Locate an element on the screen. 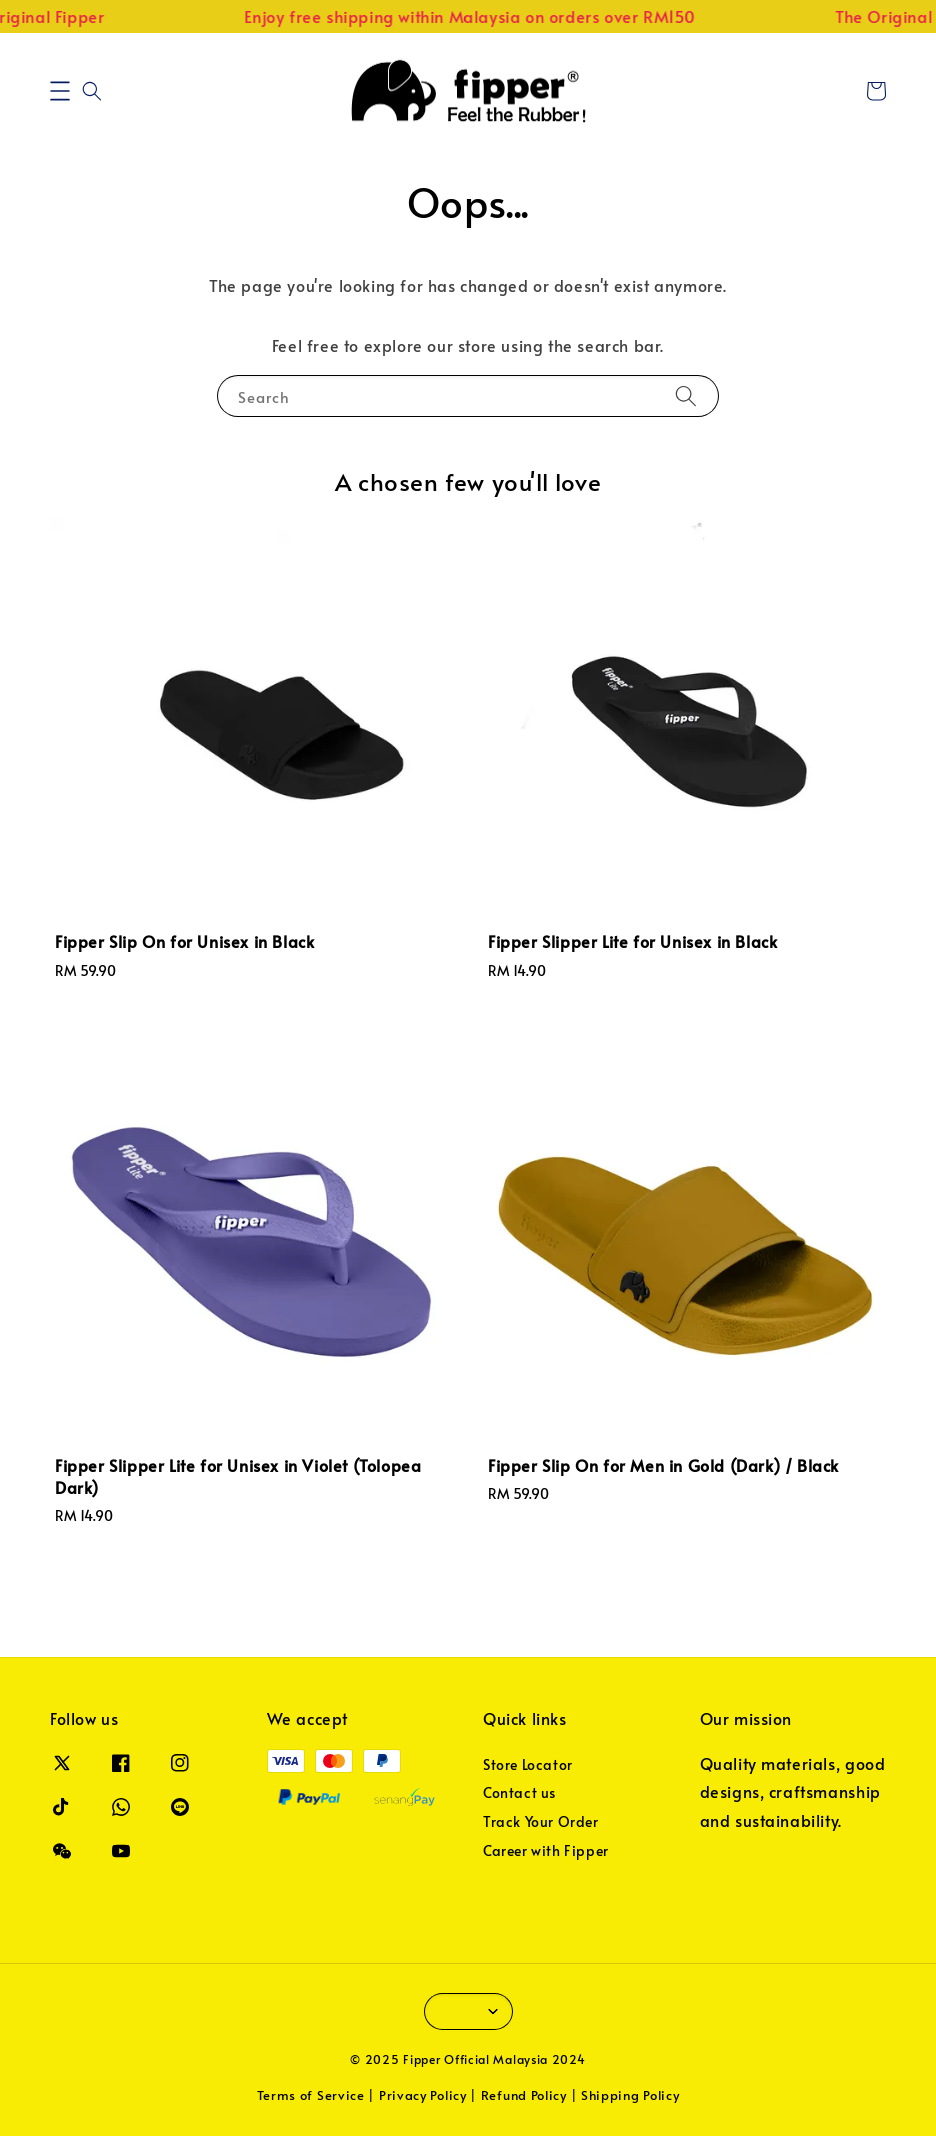 This screenshot has height=2136, width=936. Store Locator is located at coordinates (528, 1765).